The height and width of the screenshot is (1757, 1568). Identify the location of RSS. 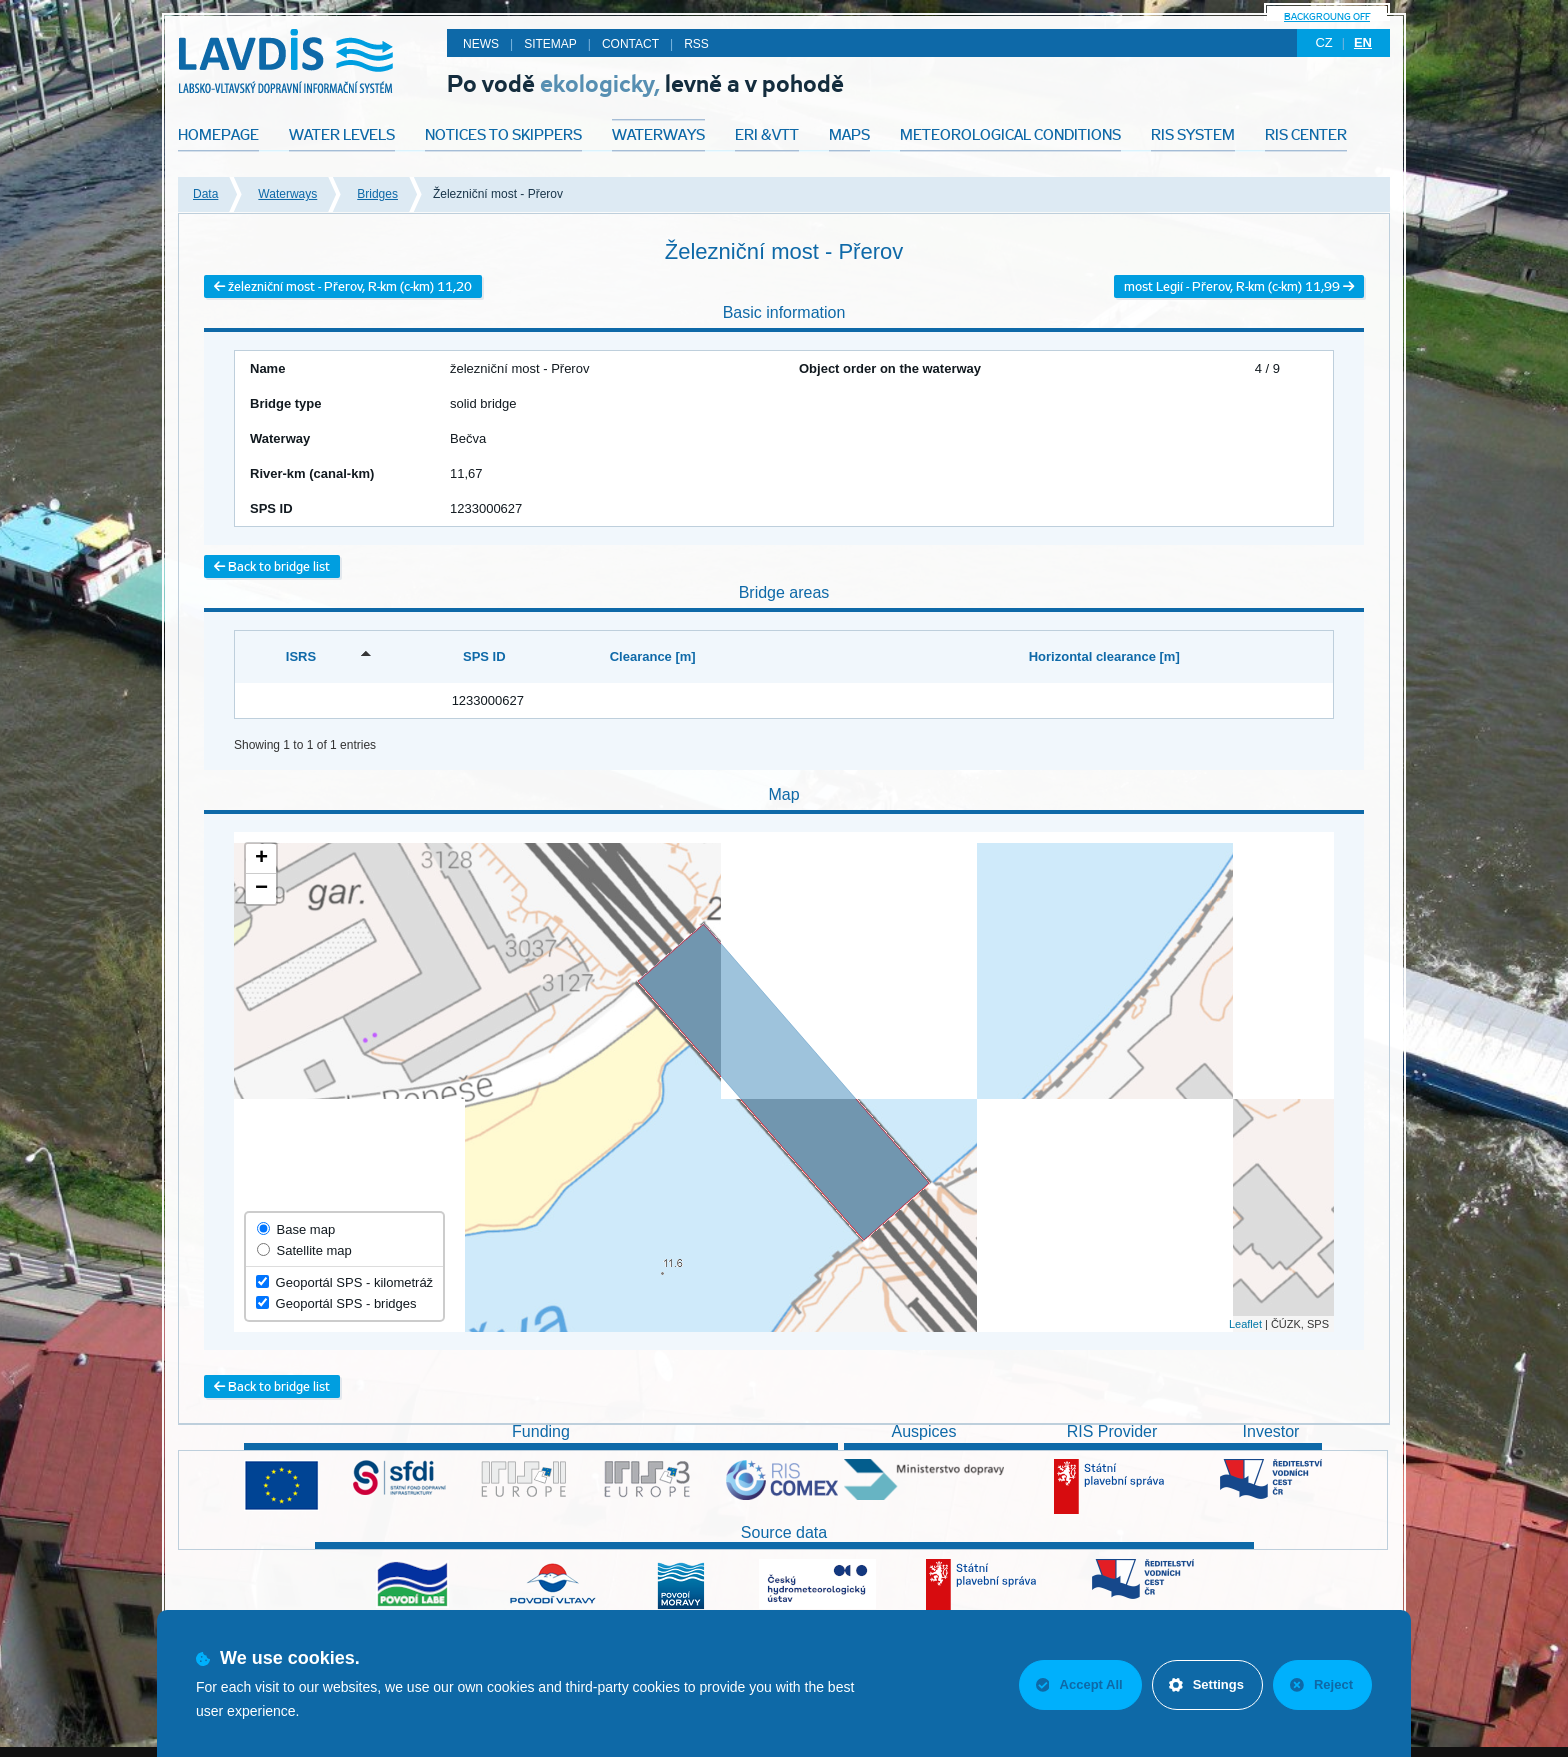
(696, 44).